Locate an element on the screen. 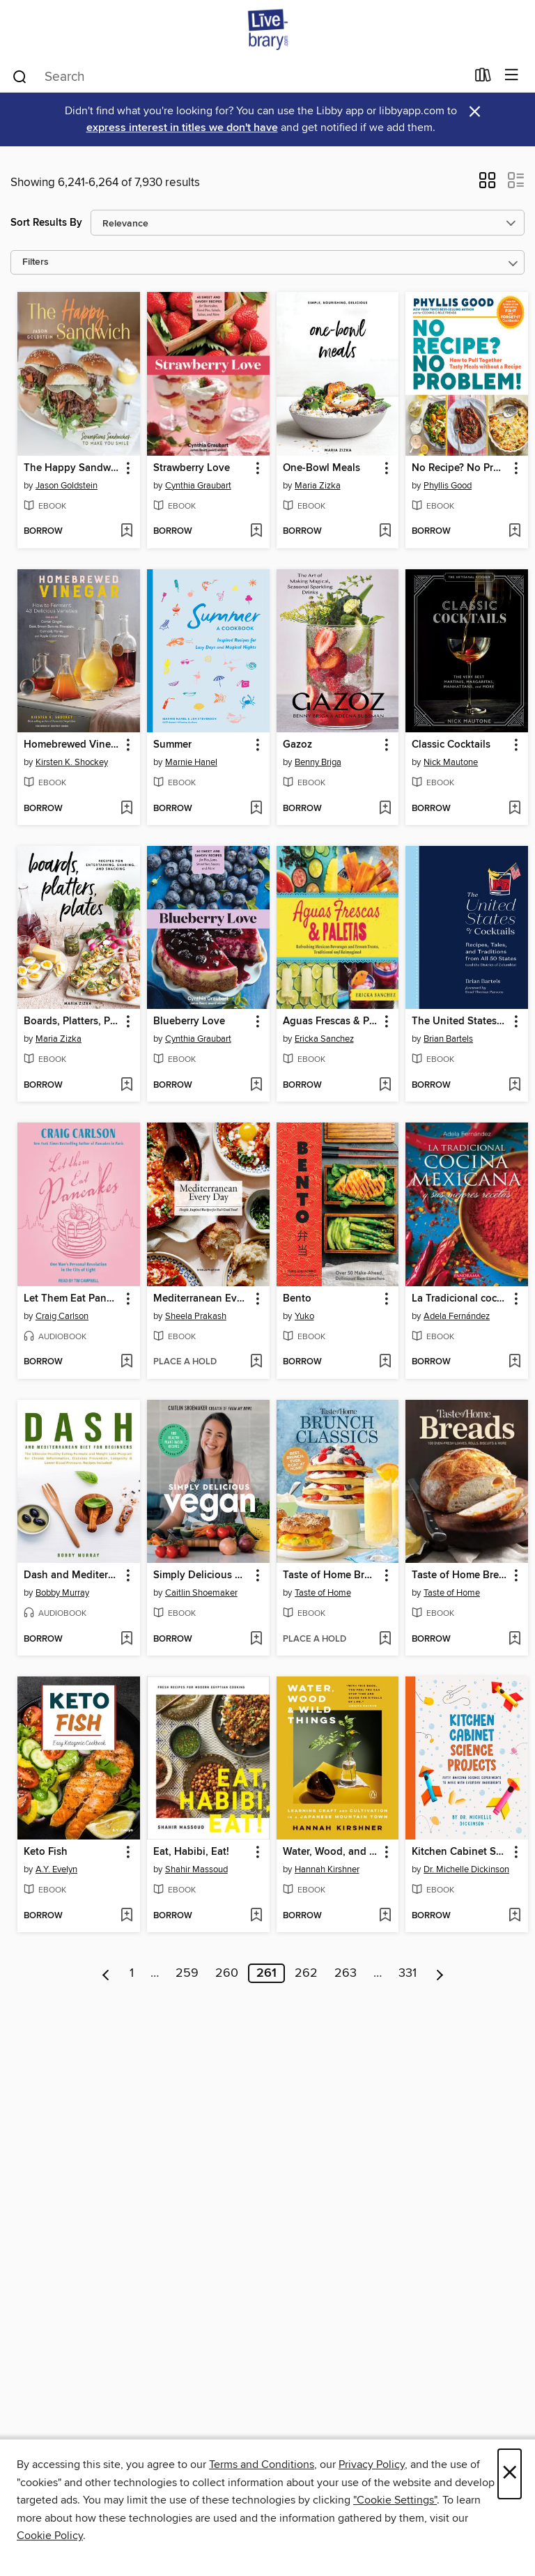 The image size is (535, 2576). Keto Fish [link] is located at coordinates (46, 1852).